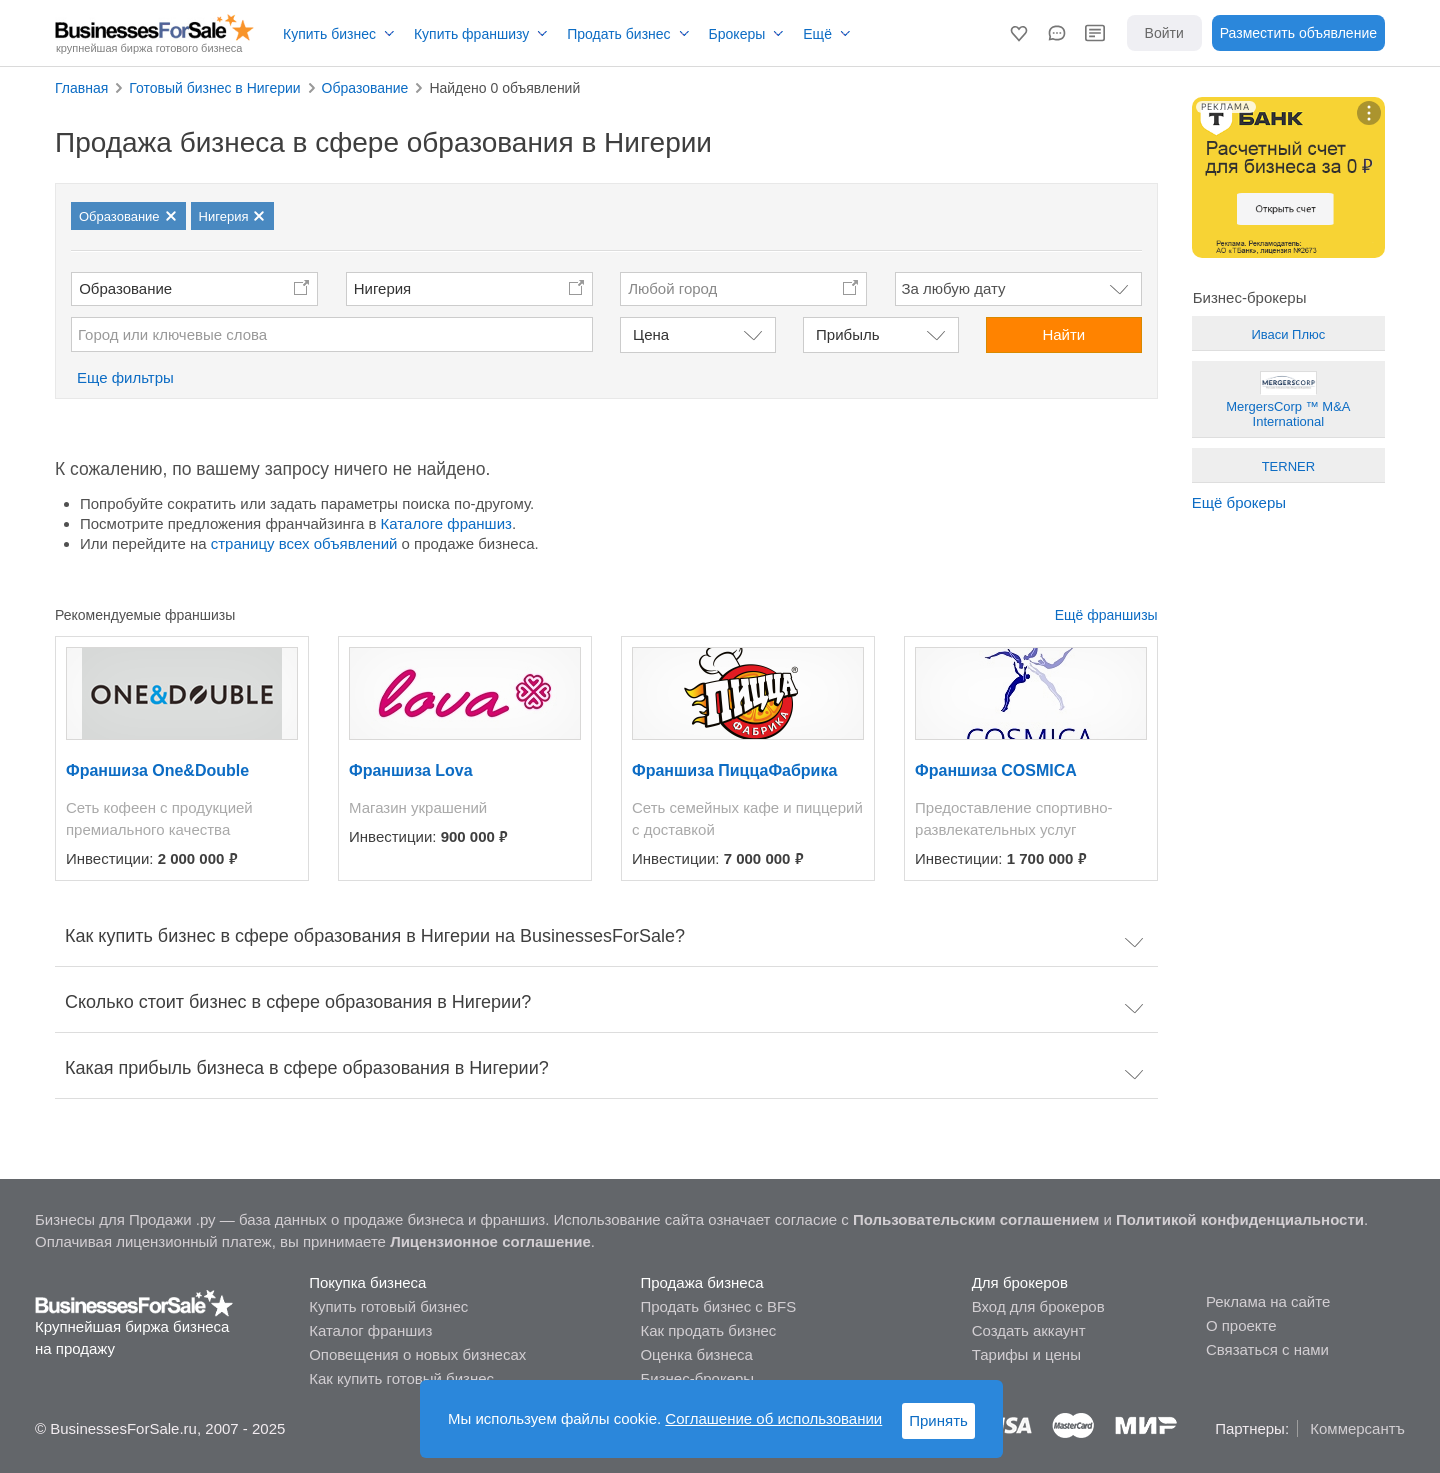 This screenshot has width=1440, height=1473. What do you see at coordinates (1029, 1330) in the screenshot?
I see `Создать аккаунт` at bounding box center [1029, 1330].